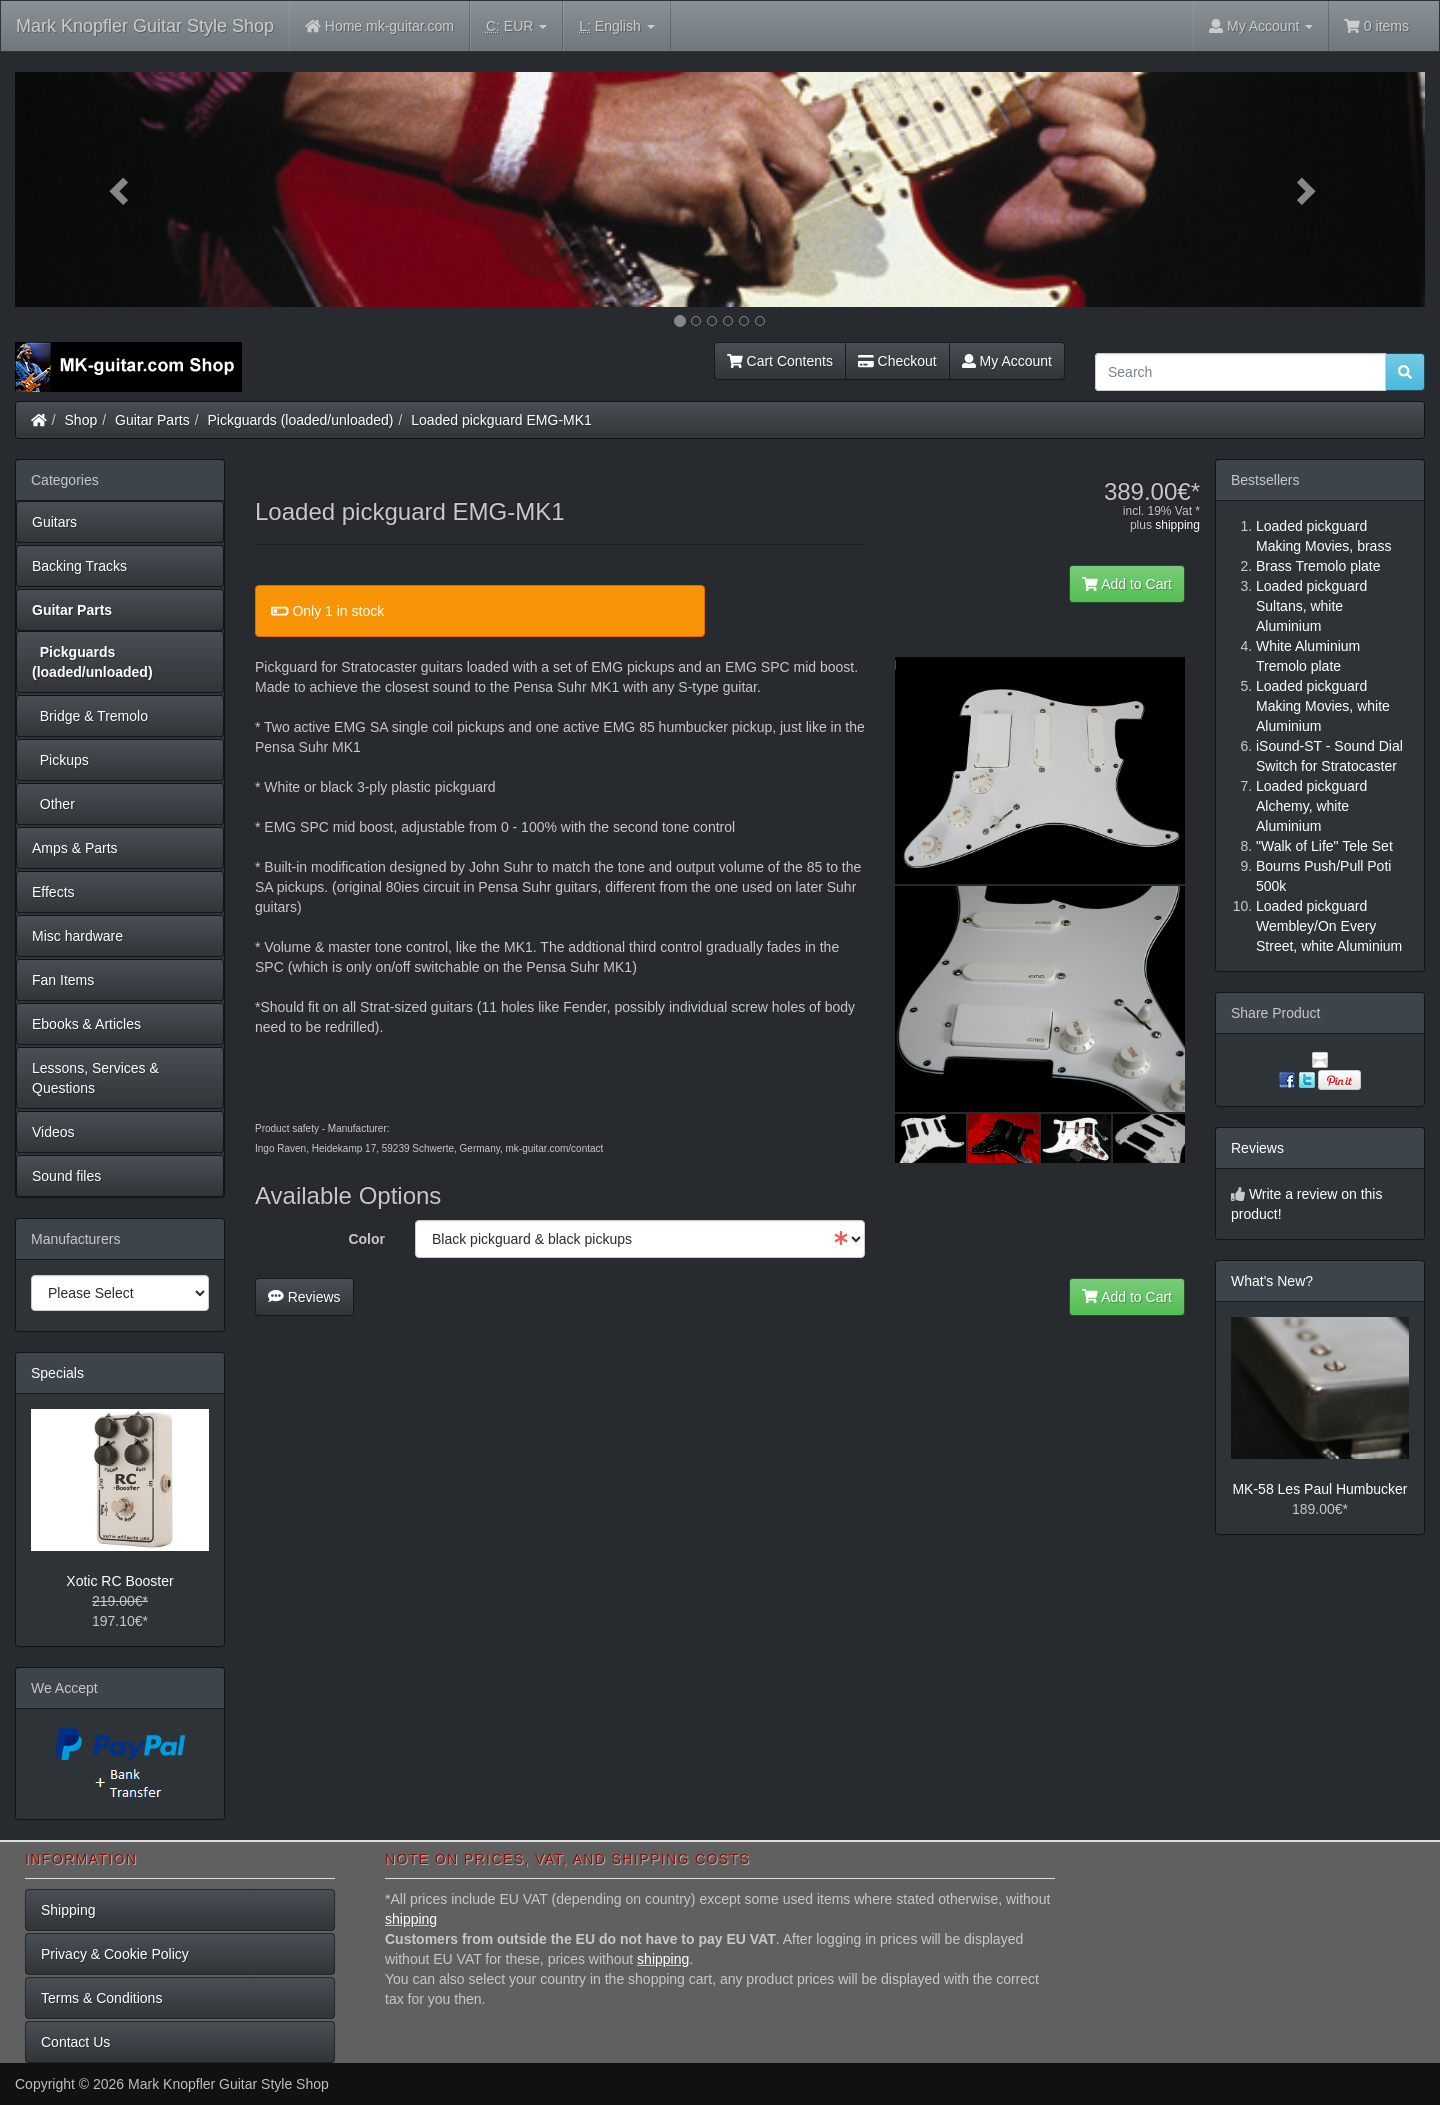 The height and width of the screenshot is (2105, 1440). What do you see at coordinates (77, 936) in the screenshot?
I see `Misc hardware` at bounding box center [77, 936].